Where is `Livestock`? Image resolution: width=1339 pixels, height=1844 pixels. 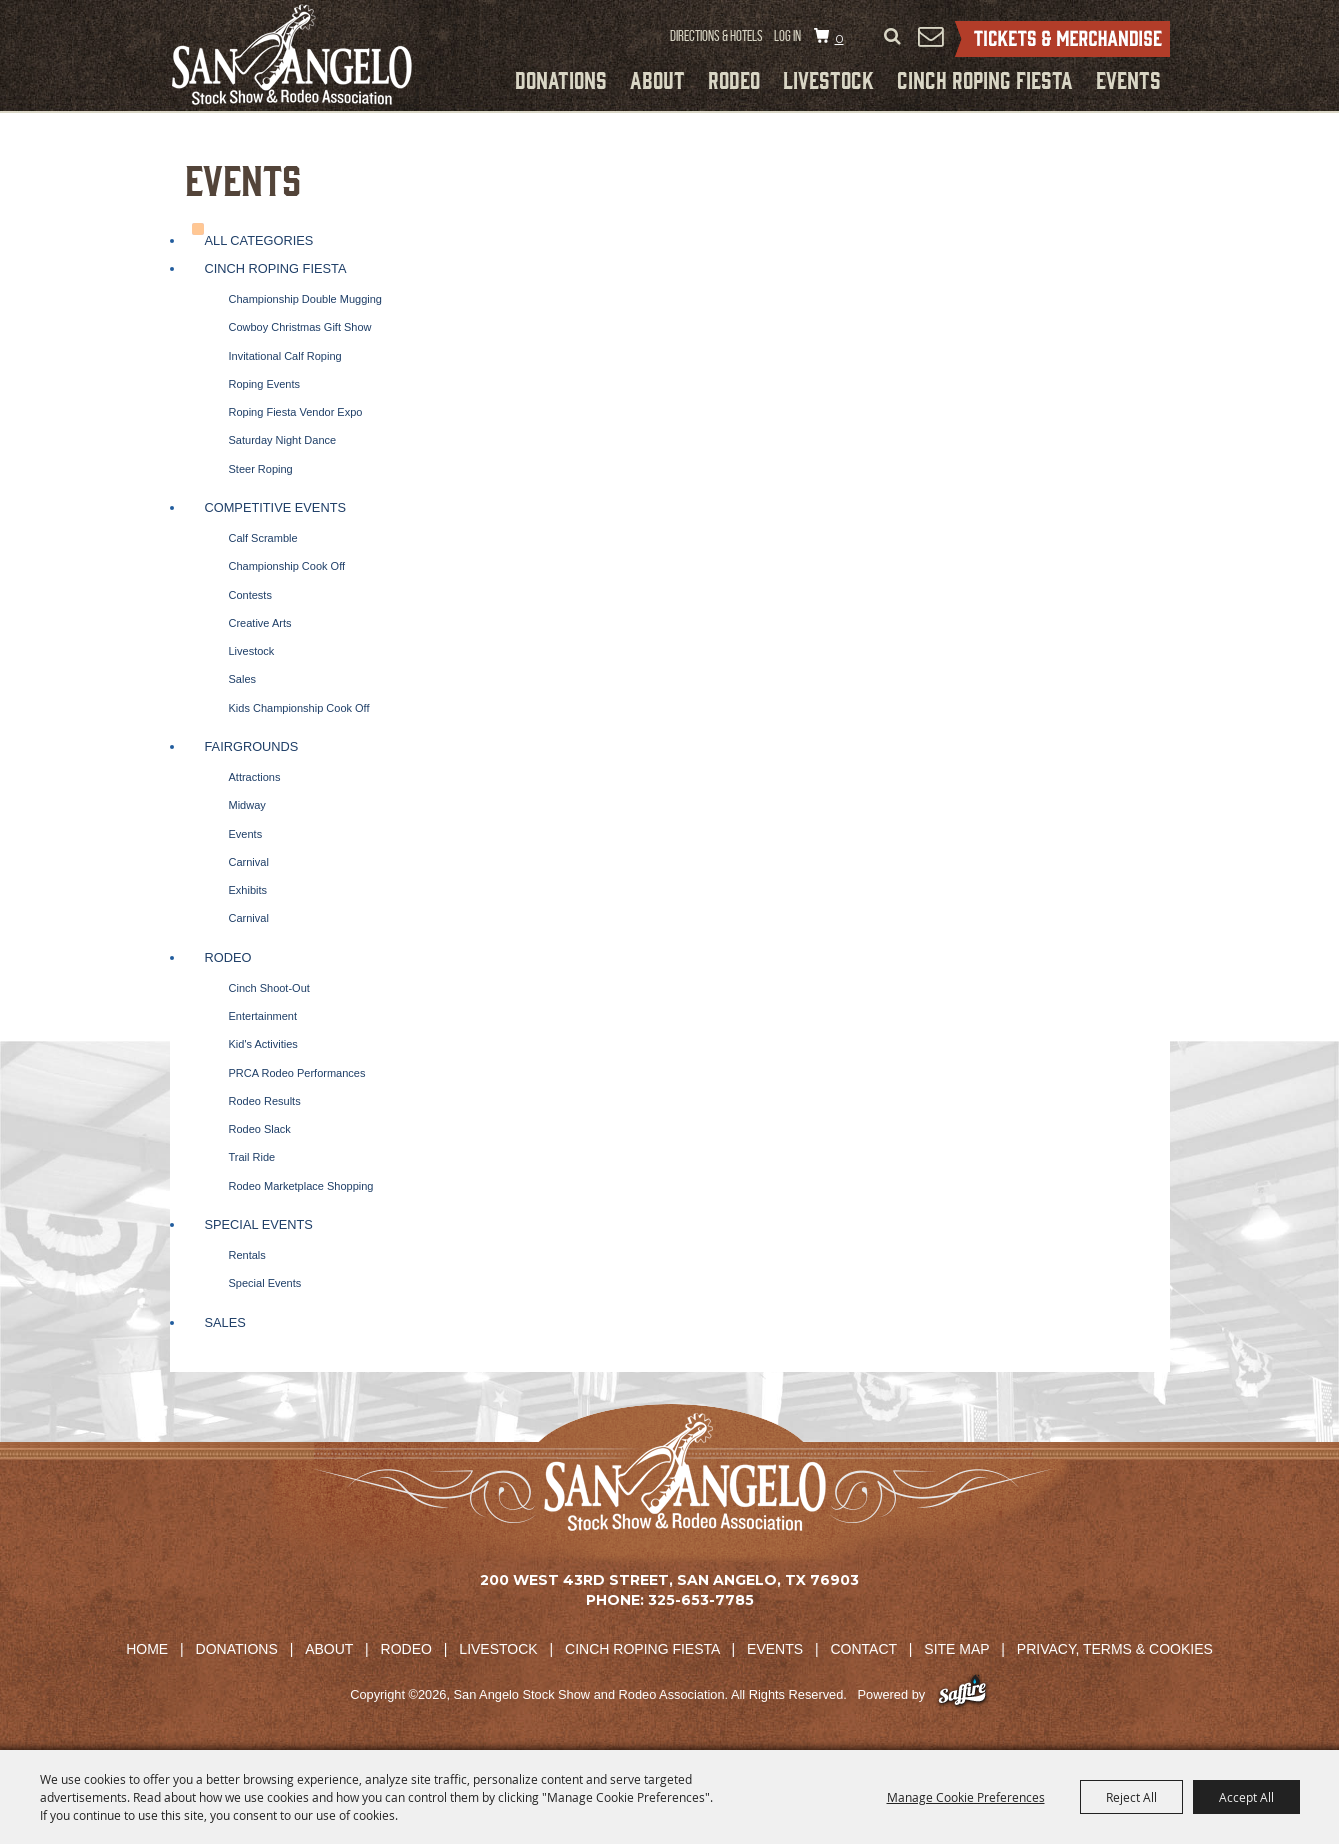
Livestock is located at coordinates (828, 79).